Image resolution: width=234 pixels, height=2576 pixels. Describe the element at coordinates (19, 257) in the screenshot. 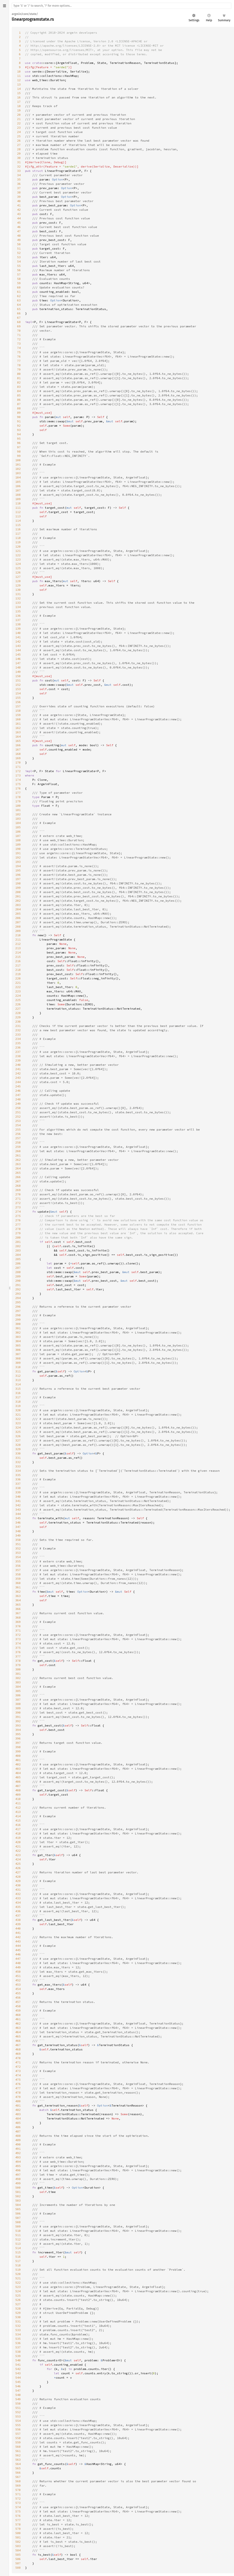

I see `53` at that location.